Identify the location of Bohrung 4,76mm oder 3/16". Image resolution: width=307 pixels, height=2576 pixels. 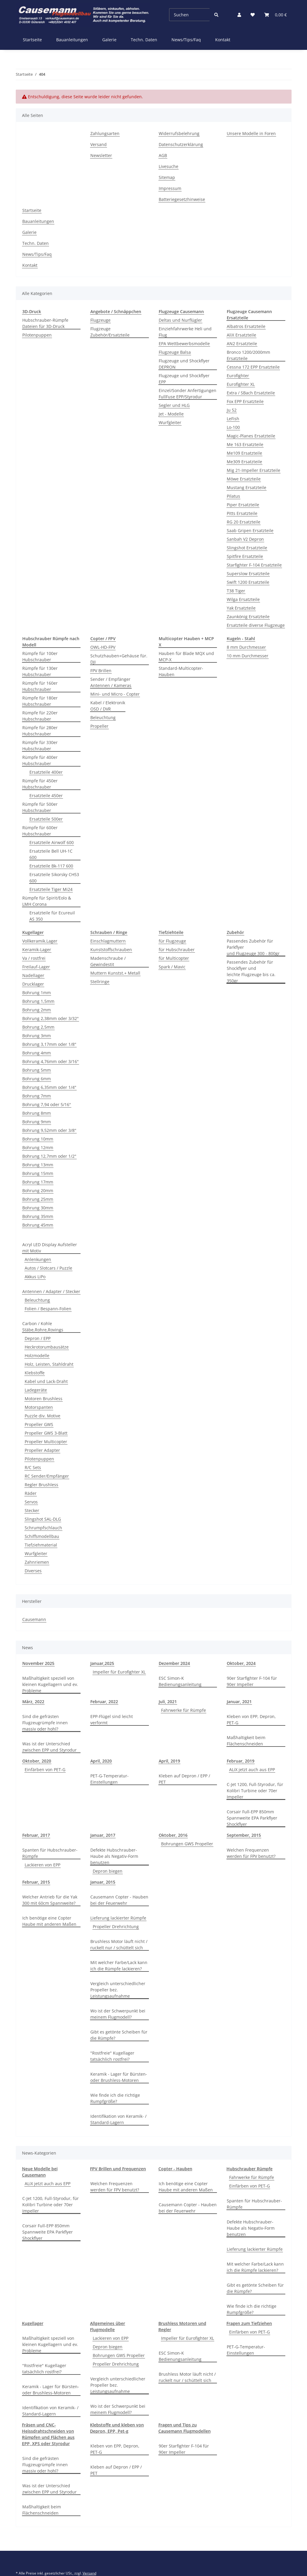
(50, 1061).